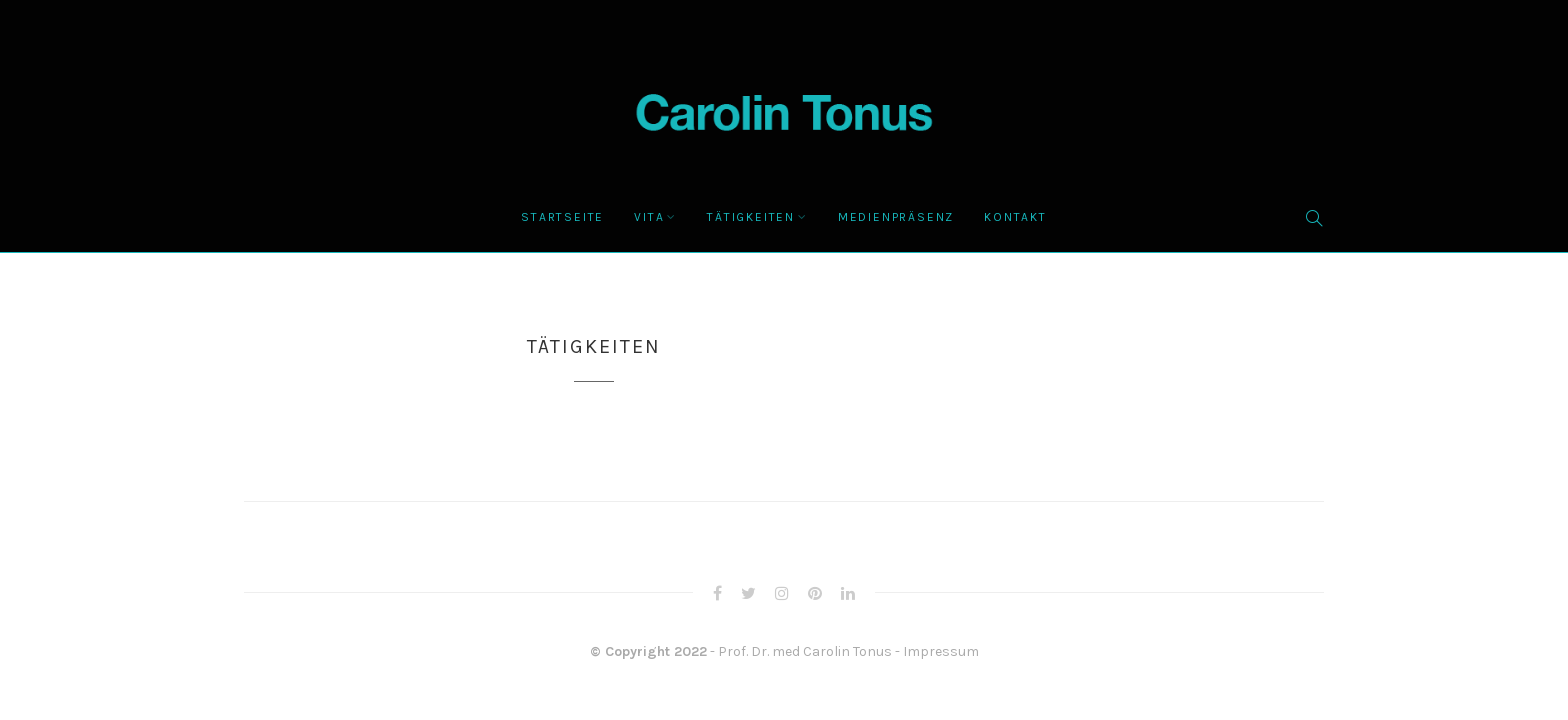 The width and height of the screenshot is (1568, 720). What do you see at coordinates (751, 217) in the screenshot?
I see `Tätigkeiten` at bounding box center [751, 217].